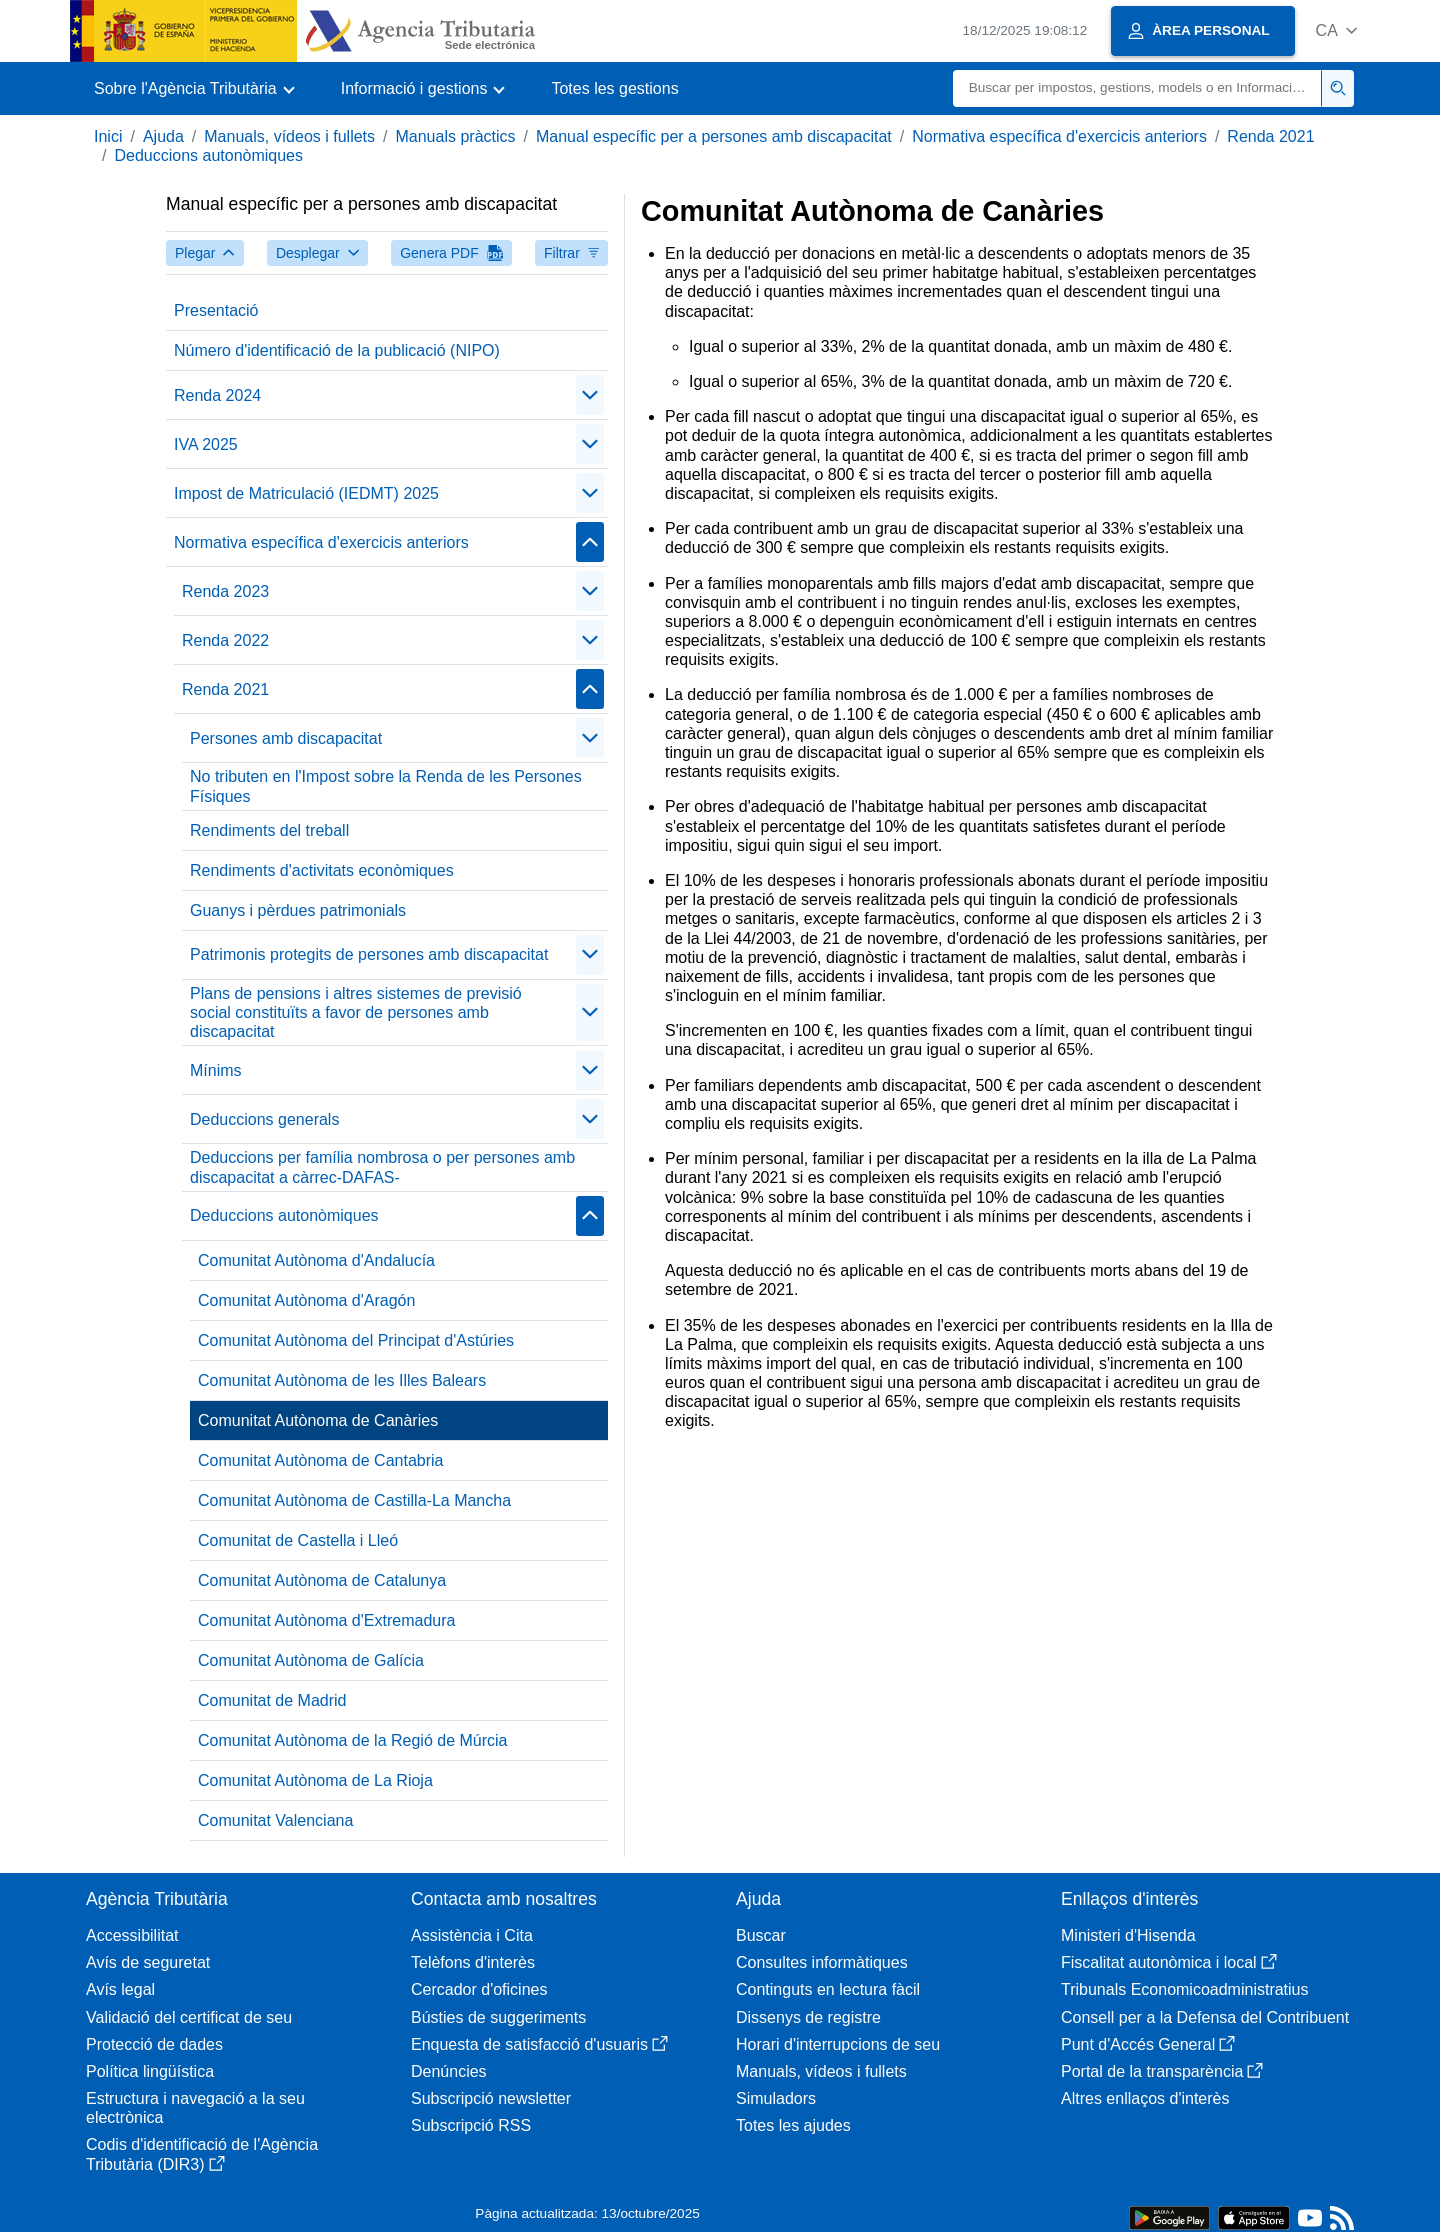  Describe the element at coordinates (163, 136) in the screenshot. I see `Ajuda` at that location.